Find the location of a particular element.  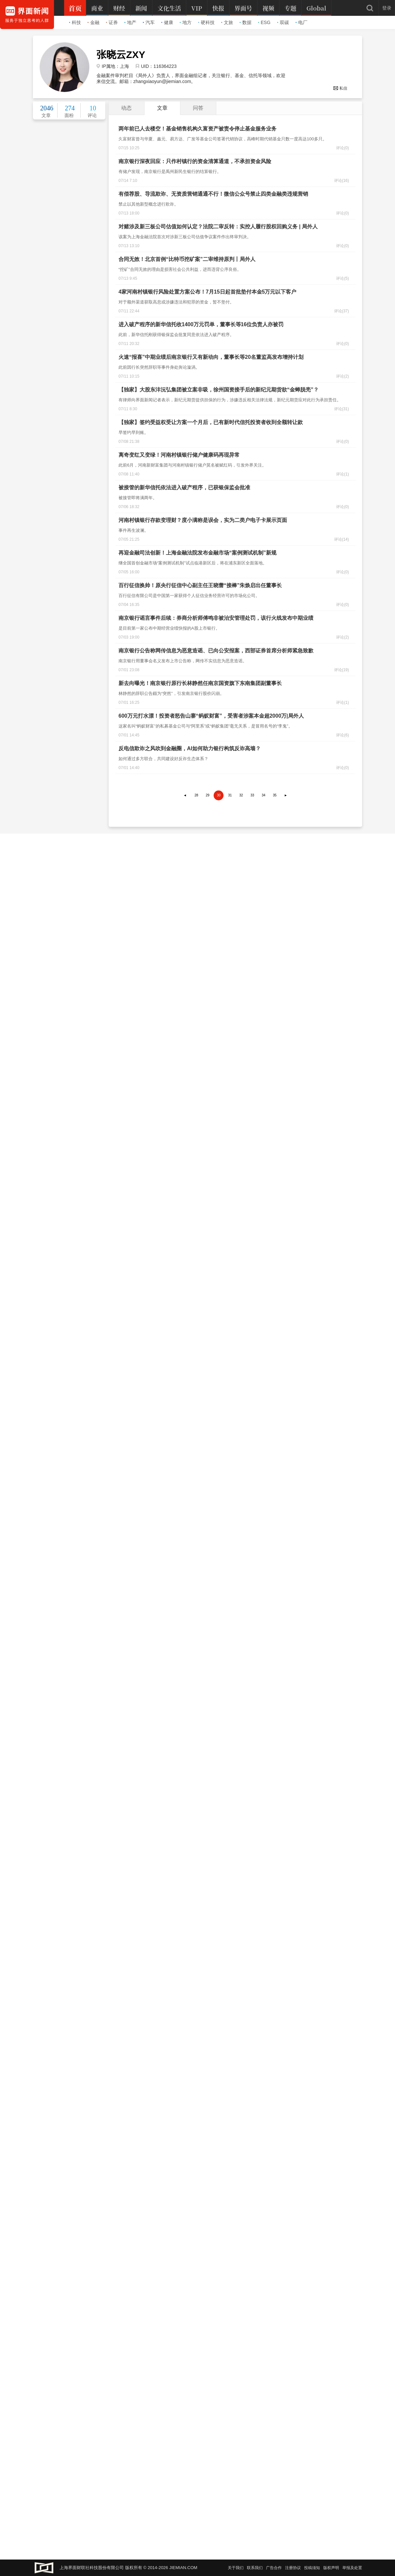

联系我们 is located at coordinates (255, 2567).